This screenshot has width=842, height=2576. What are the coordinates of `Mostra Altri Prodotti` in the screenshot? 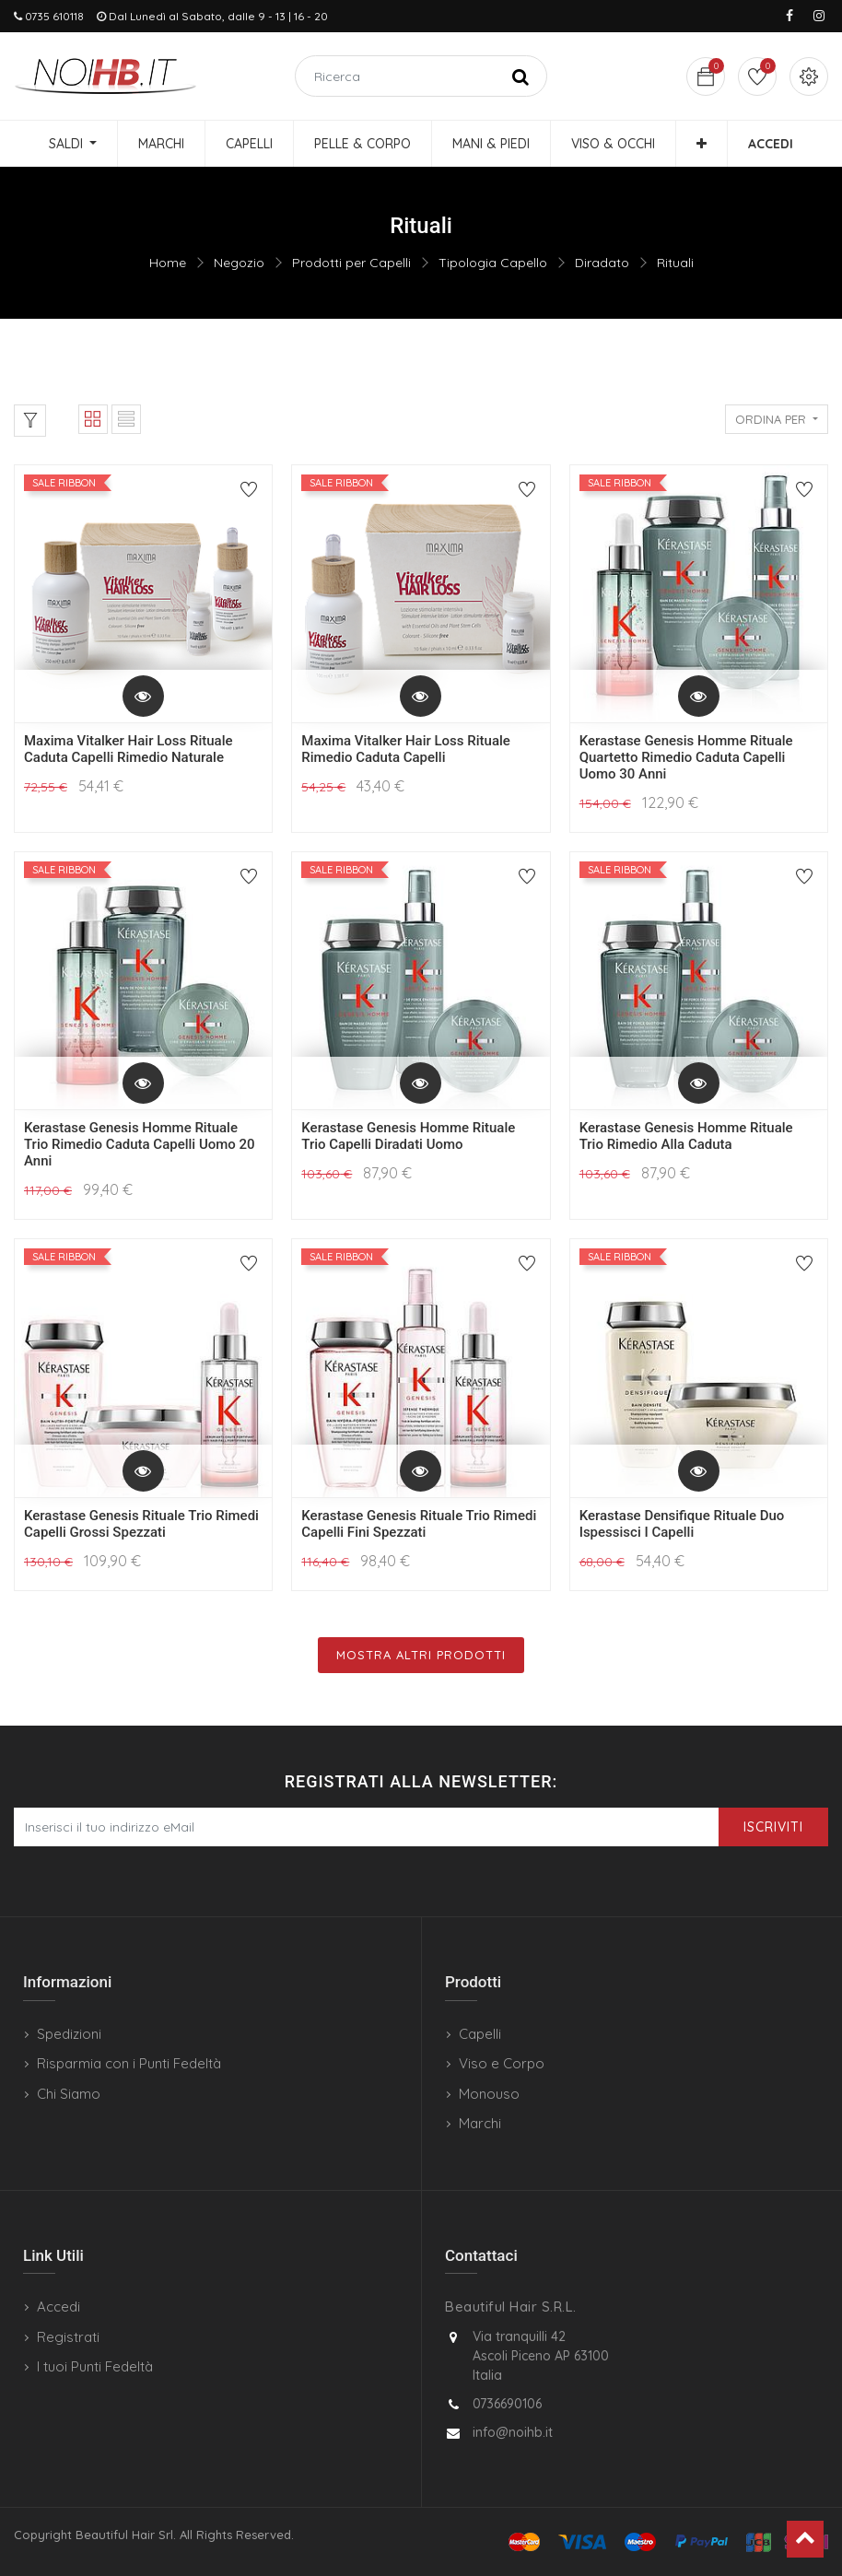 It's located at (421, 1654).